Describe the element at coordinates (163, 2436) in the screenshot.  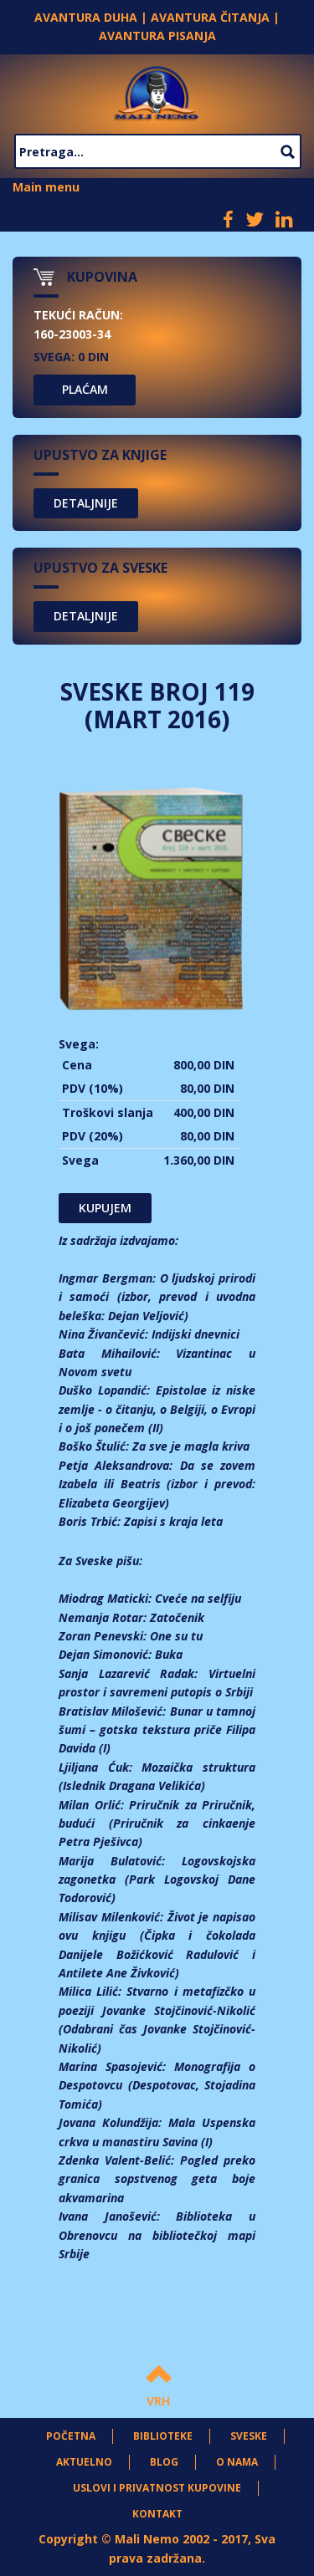
I see `Biblioteke` at that location.